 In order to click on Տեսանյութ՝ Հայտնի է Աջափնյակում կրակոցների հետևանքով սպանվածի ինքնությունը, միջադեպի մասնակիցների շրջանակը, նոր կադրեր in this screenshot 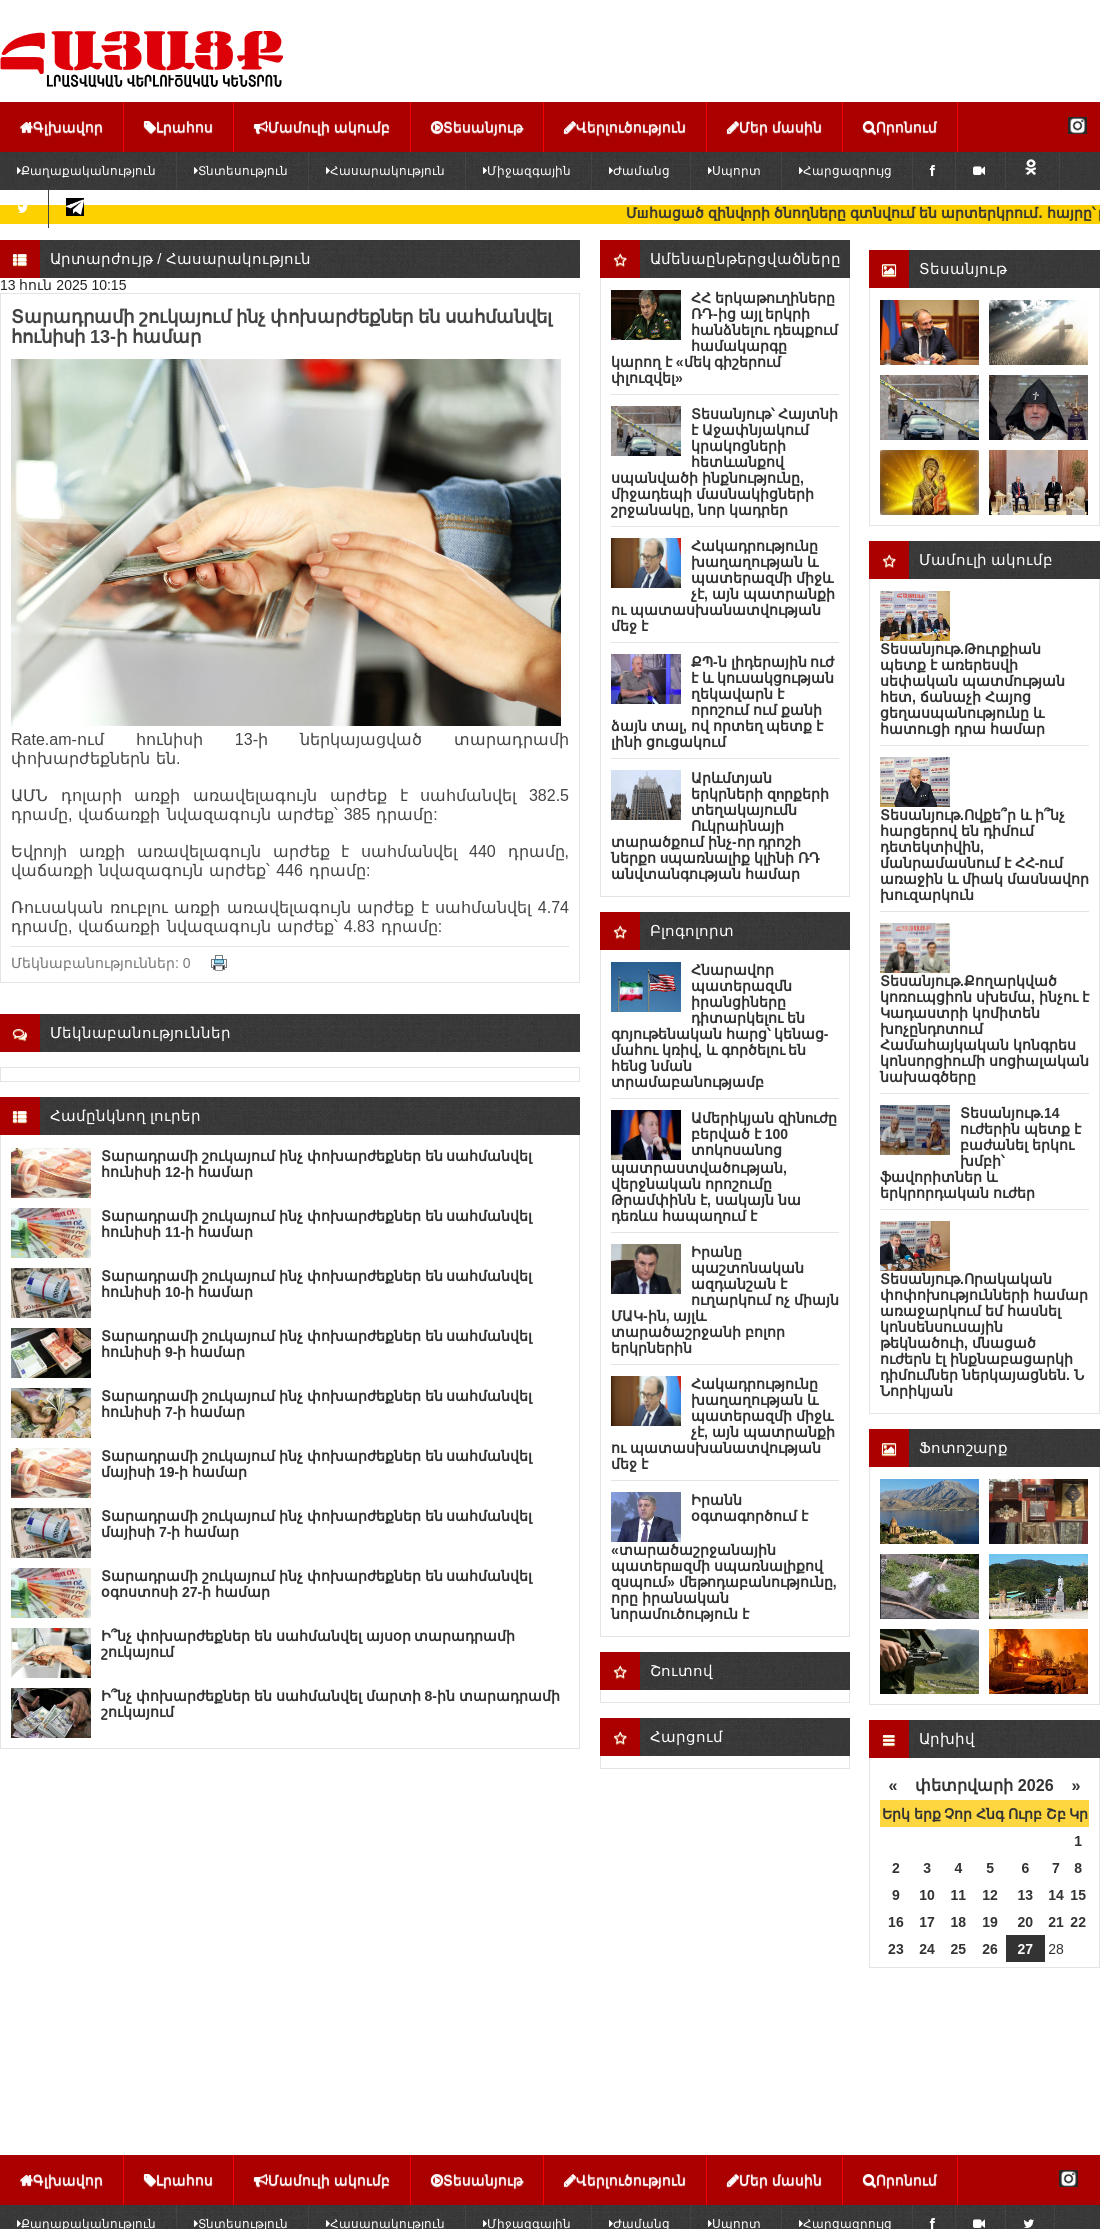, I will do `click(724, 462)`.